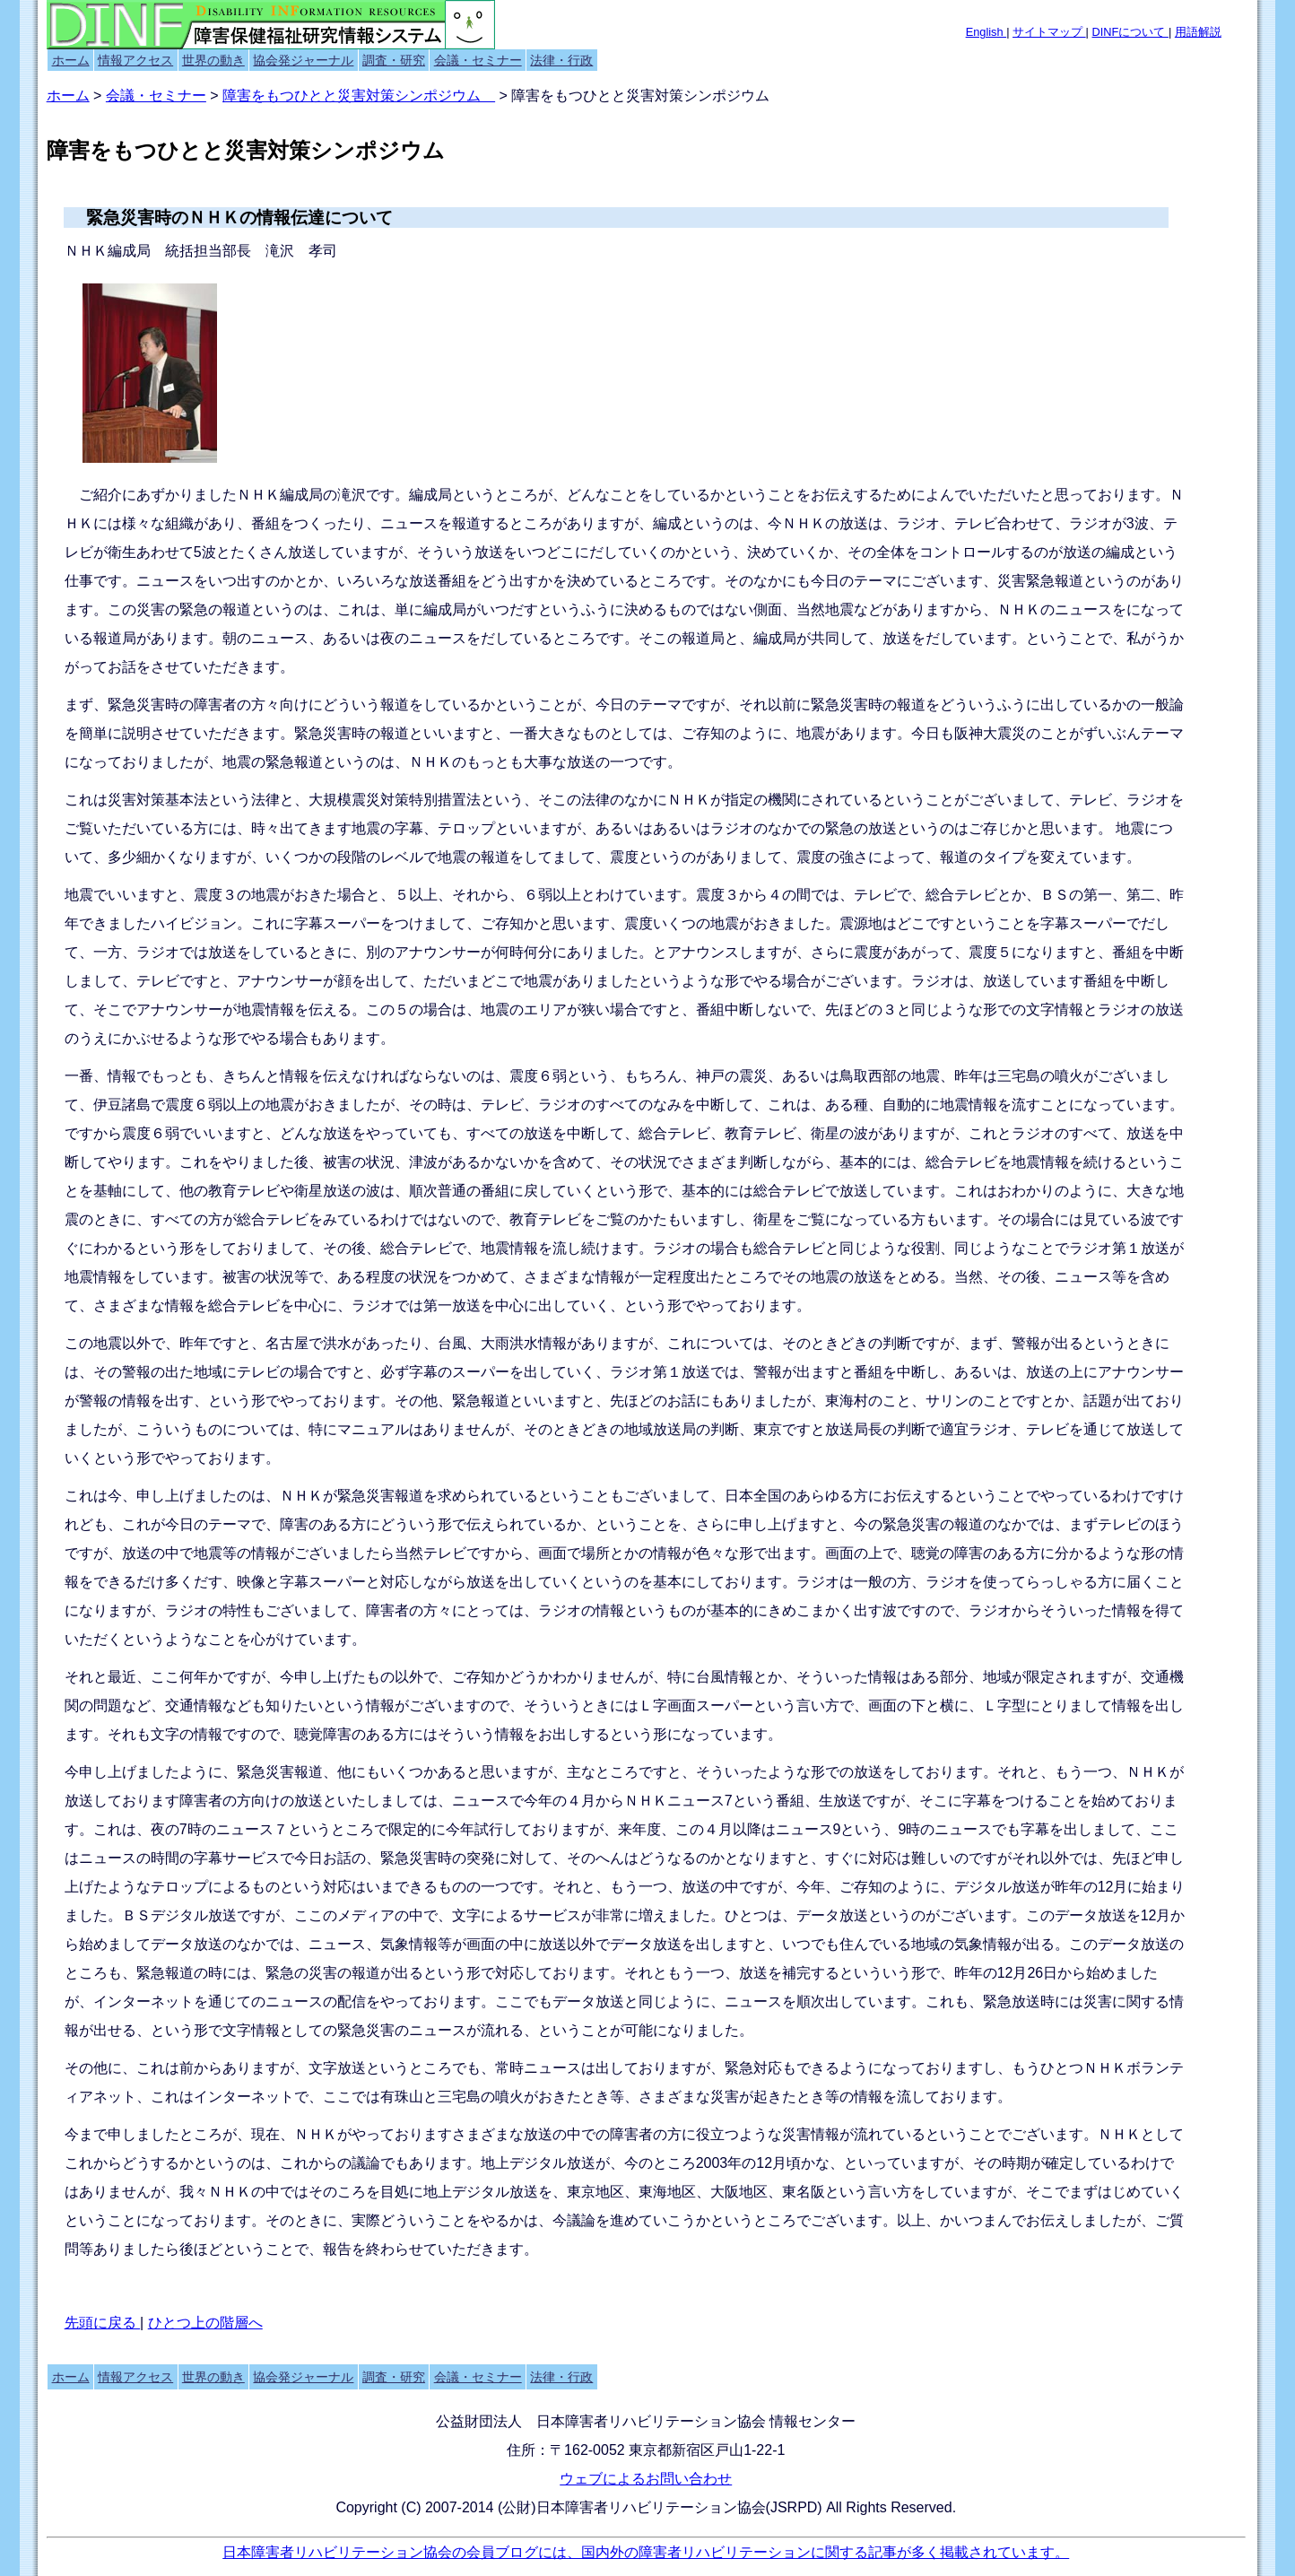 The image size is (1295, 2576). I want to click on DINFについて, so click(1130, 32).